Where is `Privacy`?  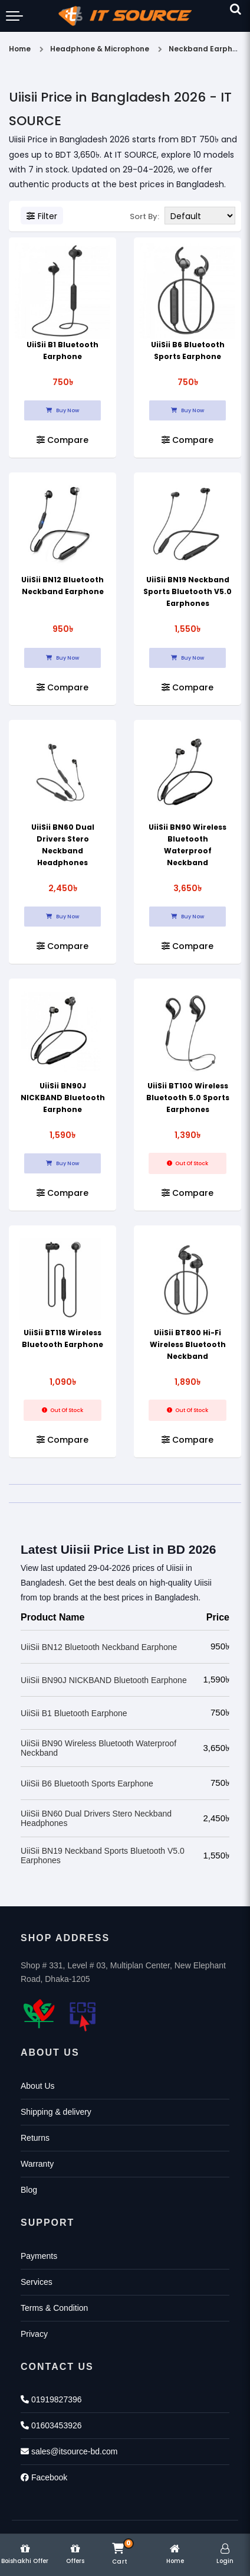 Privacy is located at coordinates (34, 2334).